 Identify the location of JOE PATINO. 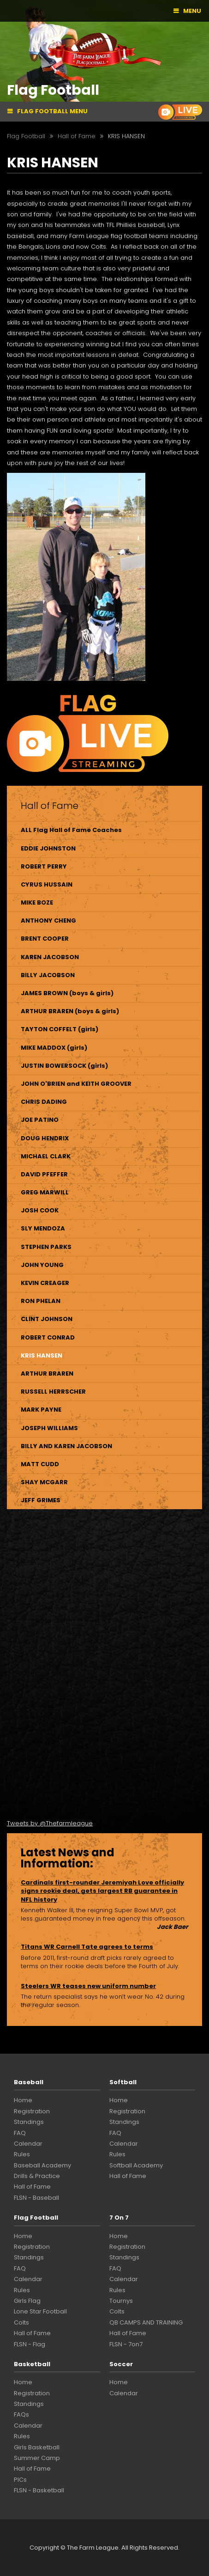
(40, 1119).